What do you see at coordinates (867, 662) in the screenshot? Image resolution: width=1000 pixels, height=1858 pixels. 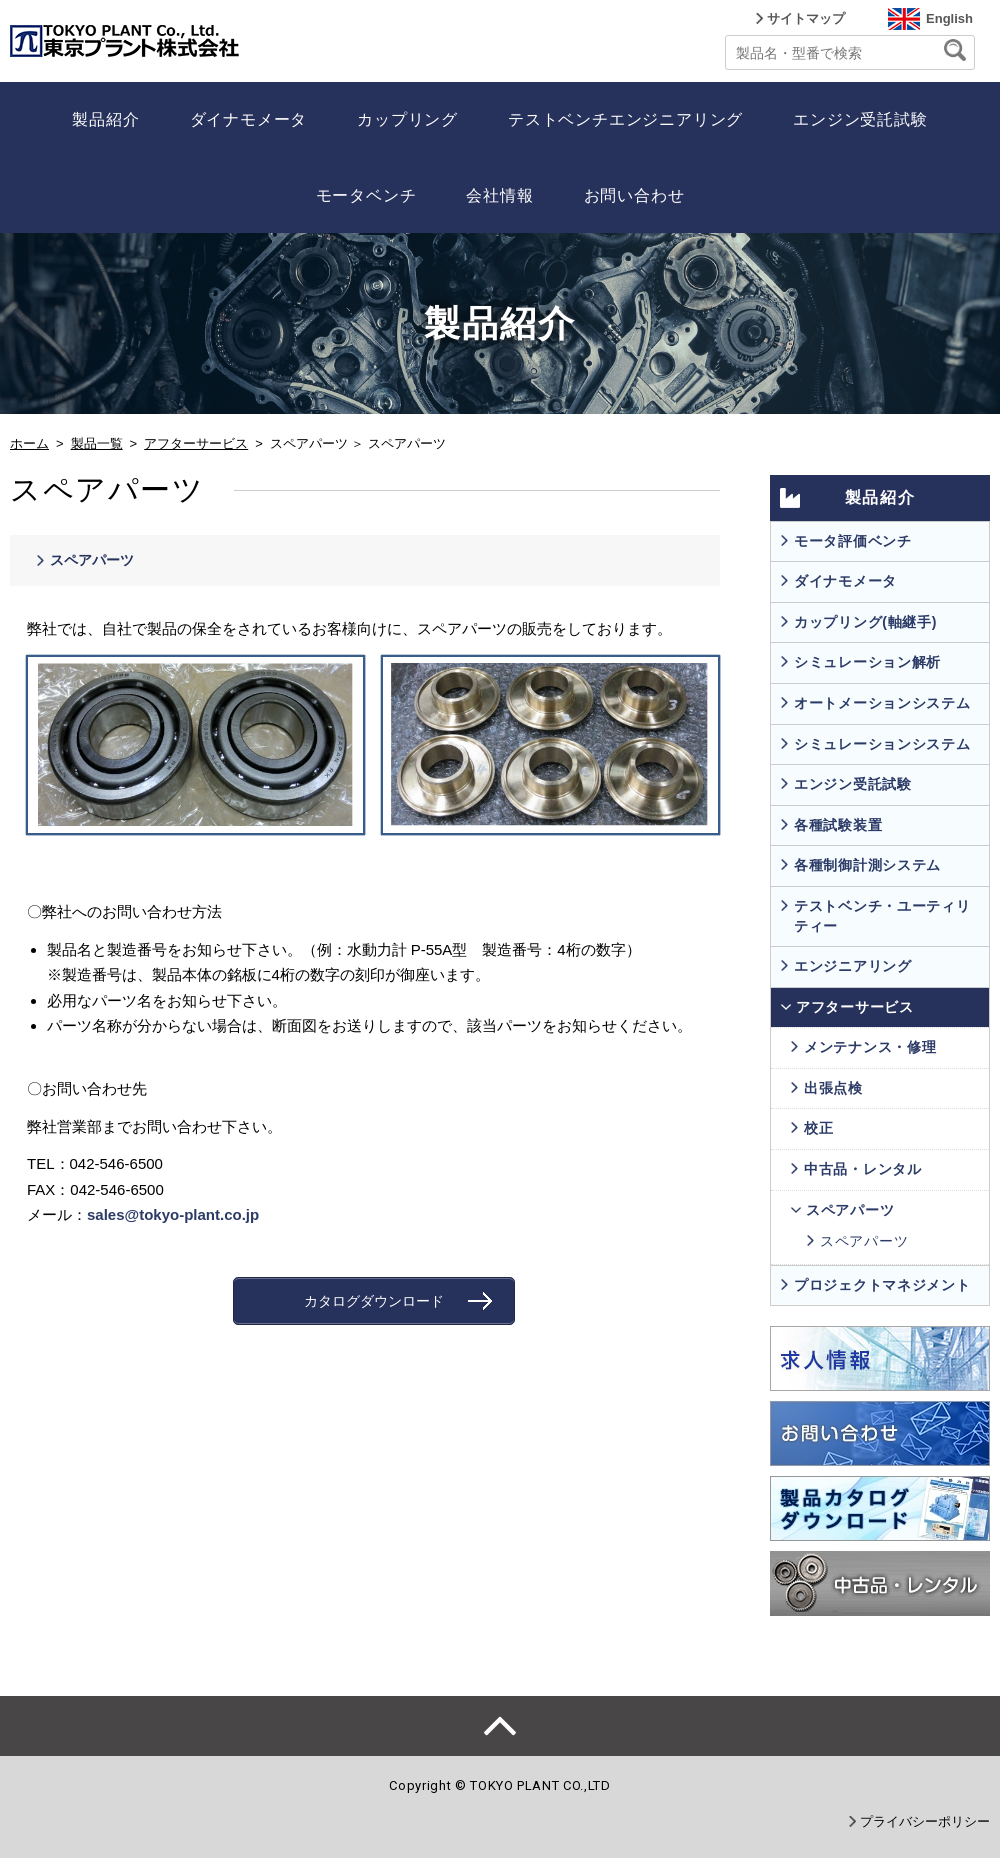 I see `シミュレーション解析` at bounding box center [867, 662].